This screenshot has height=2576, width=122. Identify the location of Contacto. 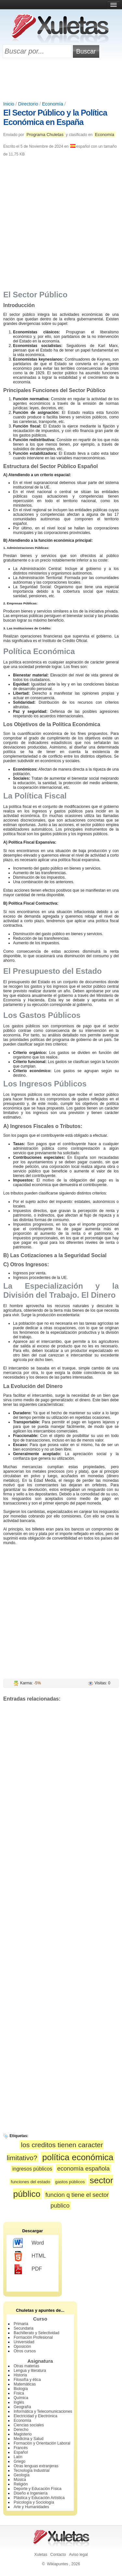
(58, 2554).